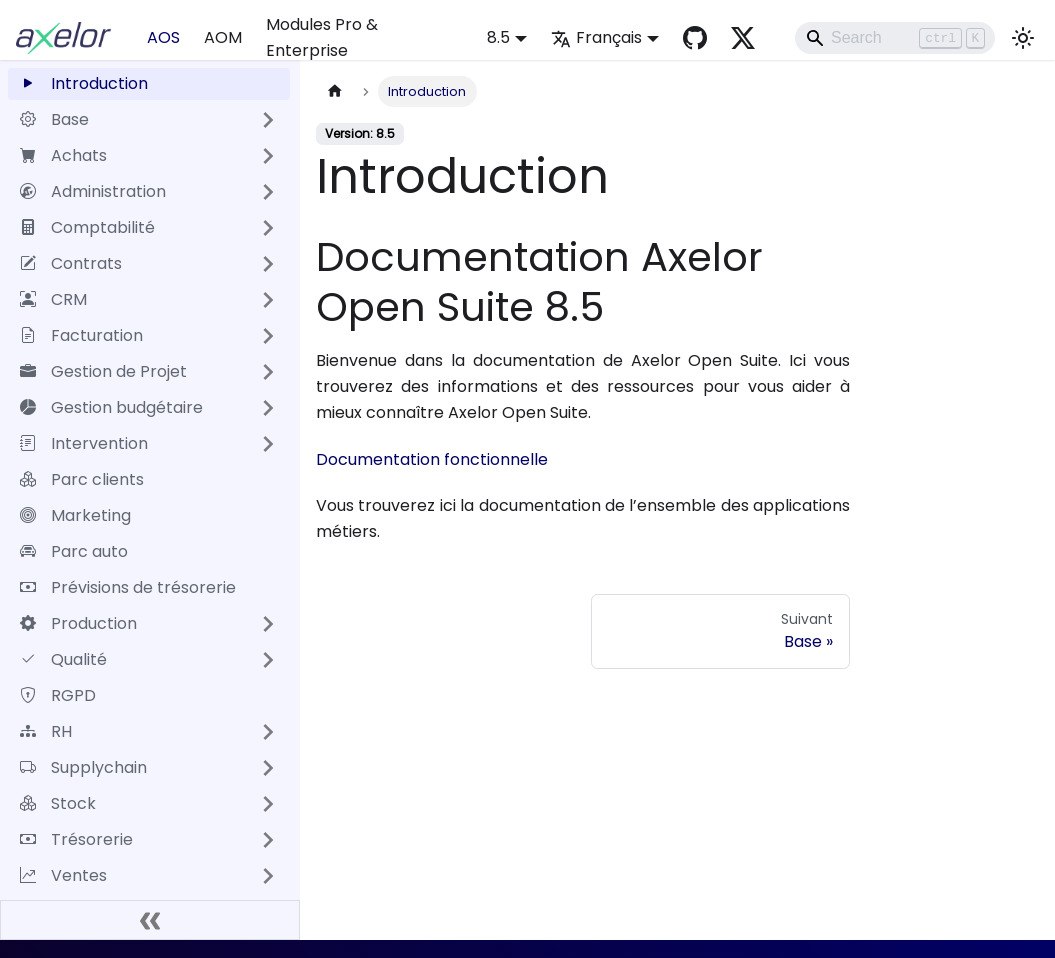 The width and height of the screenshot is (1055, 958). I want to click on Ventes, so click(63, 875).